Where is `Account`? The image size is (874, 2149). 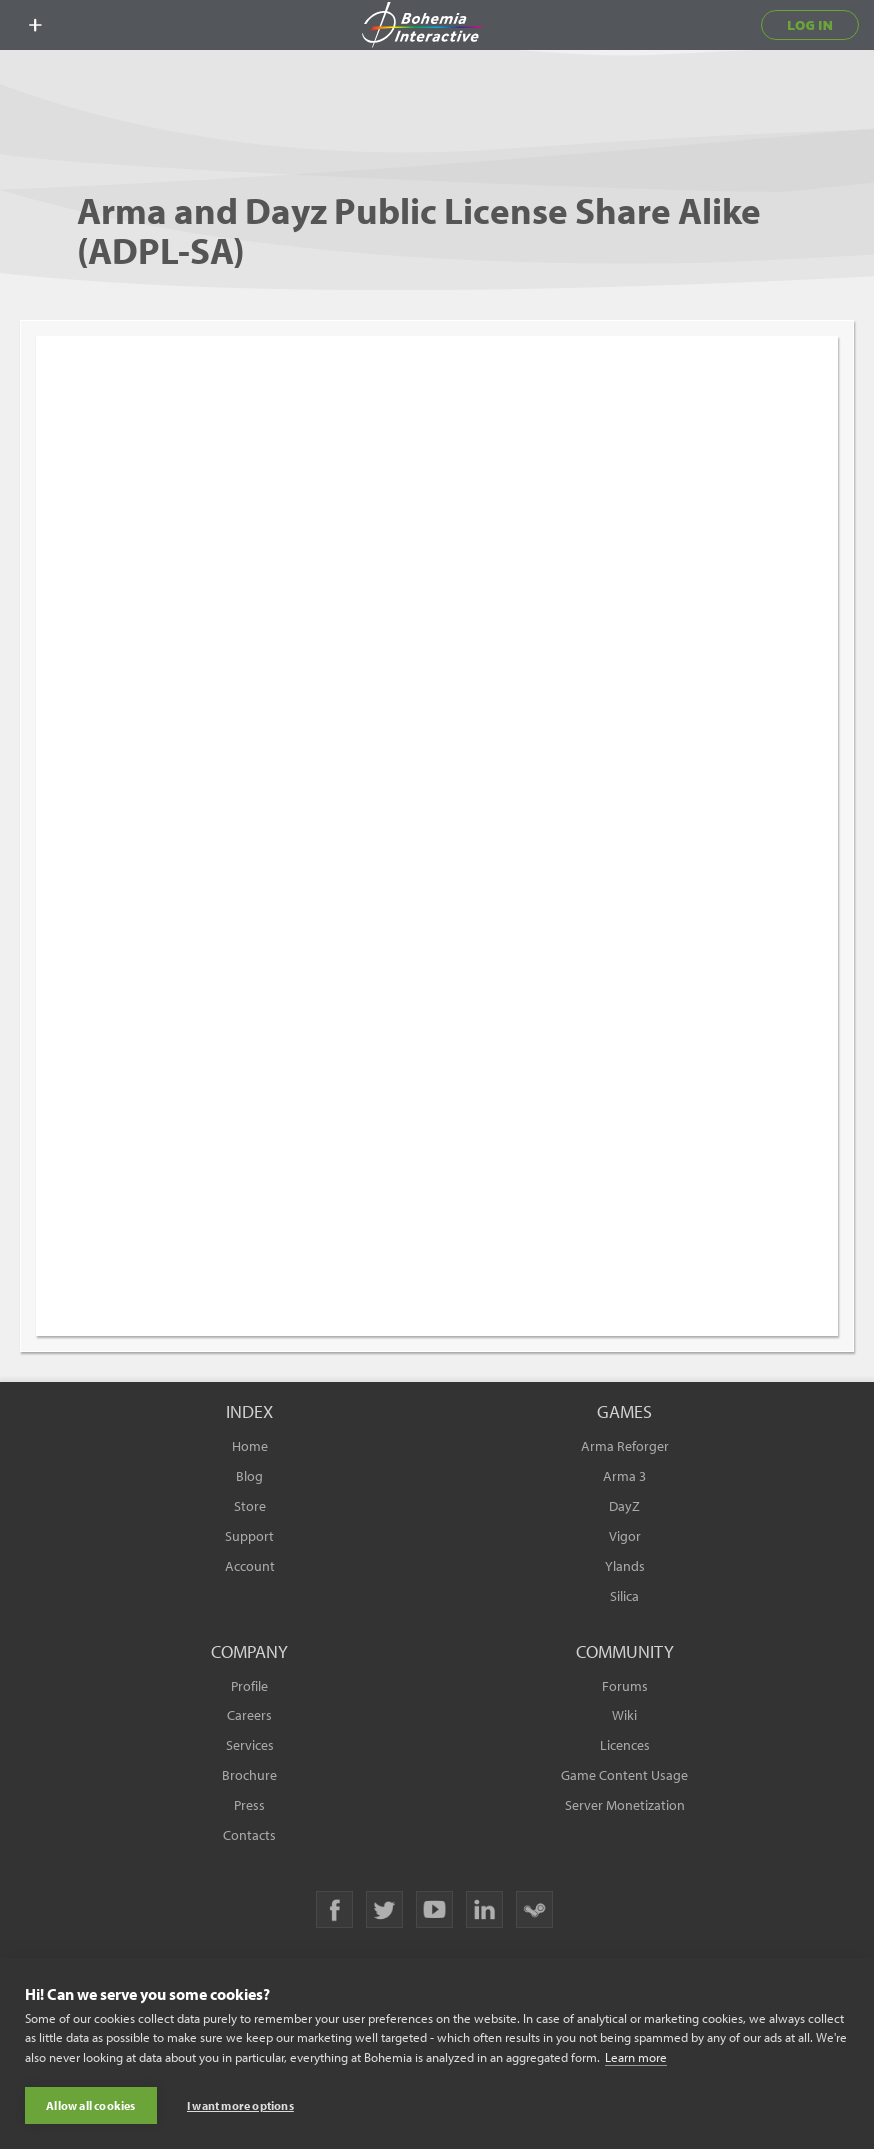 Account is located at coordinates (250, 1566).